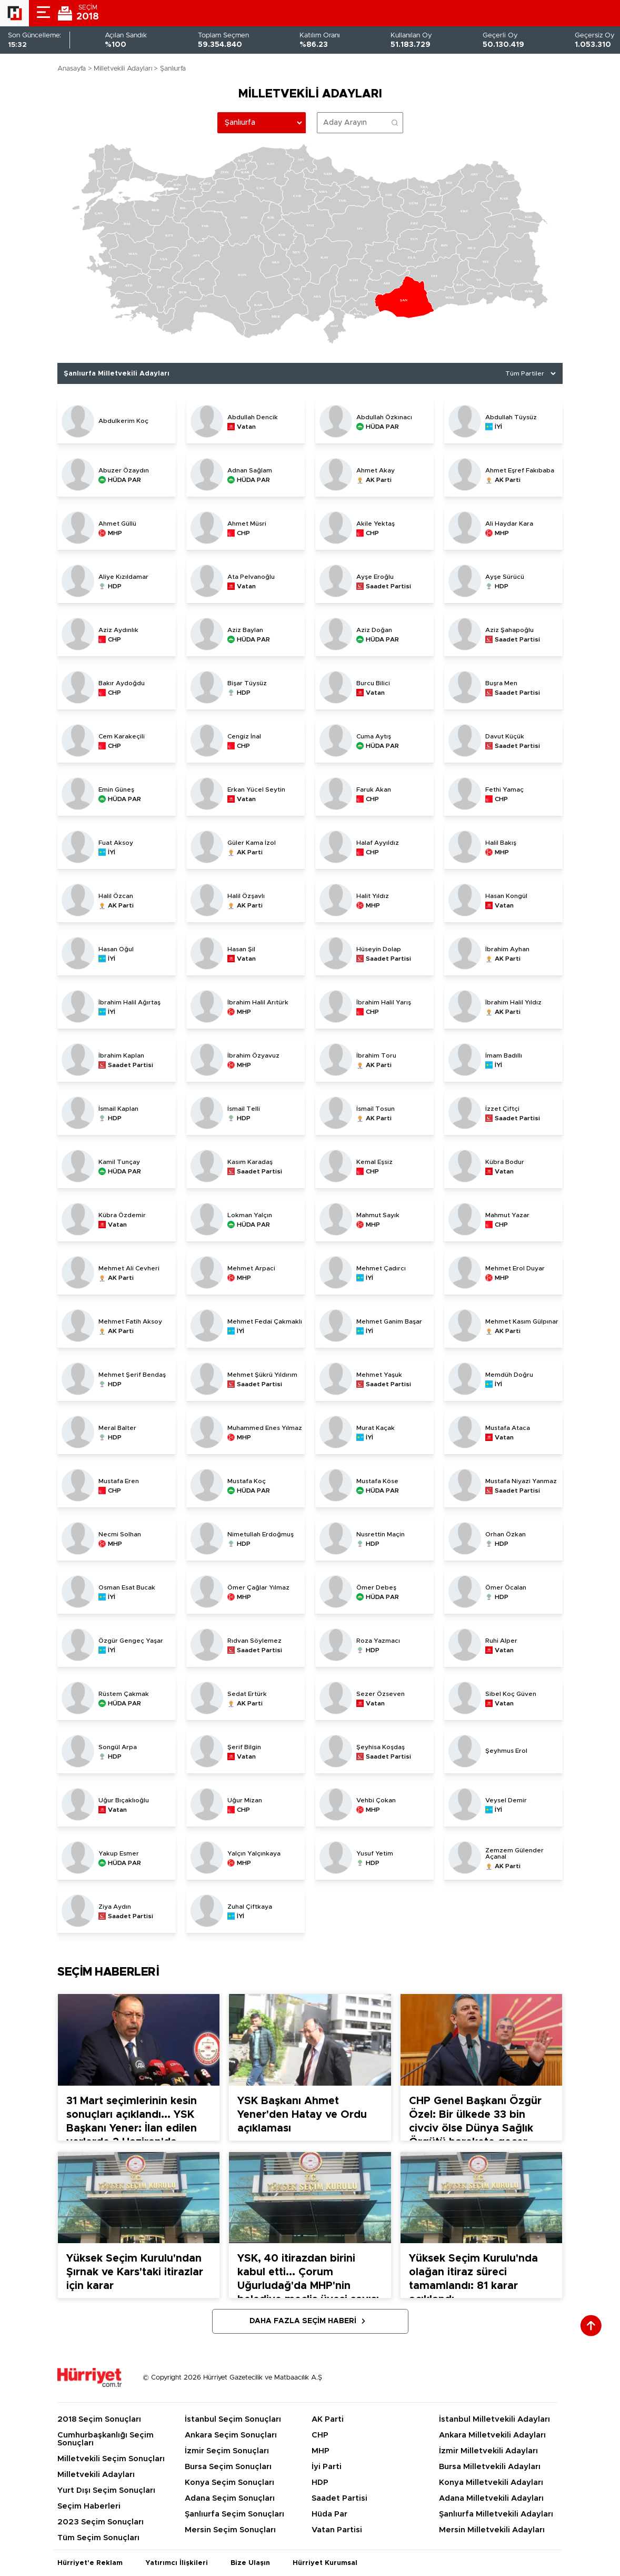 The image size is (620, 2576). I want to click on Bursa Milletvekili Adayları, so click(490, 2467).